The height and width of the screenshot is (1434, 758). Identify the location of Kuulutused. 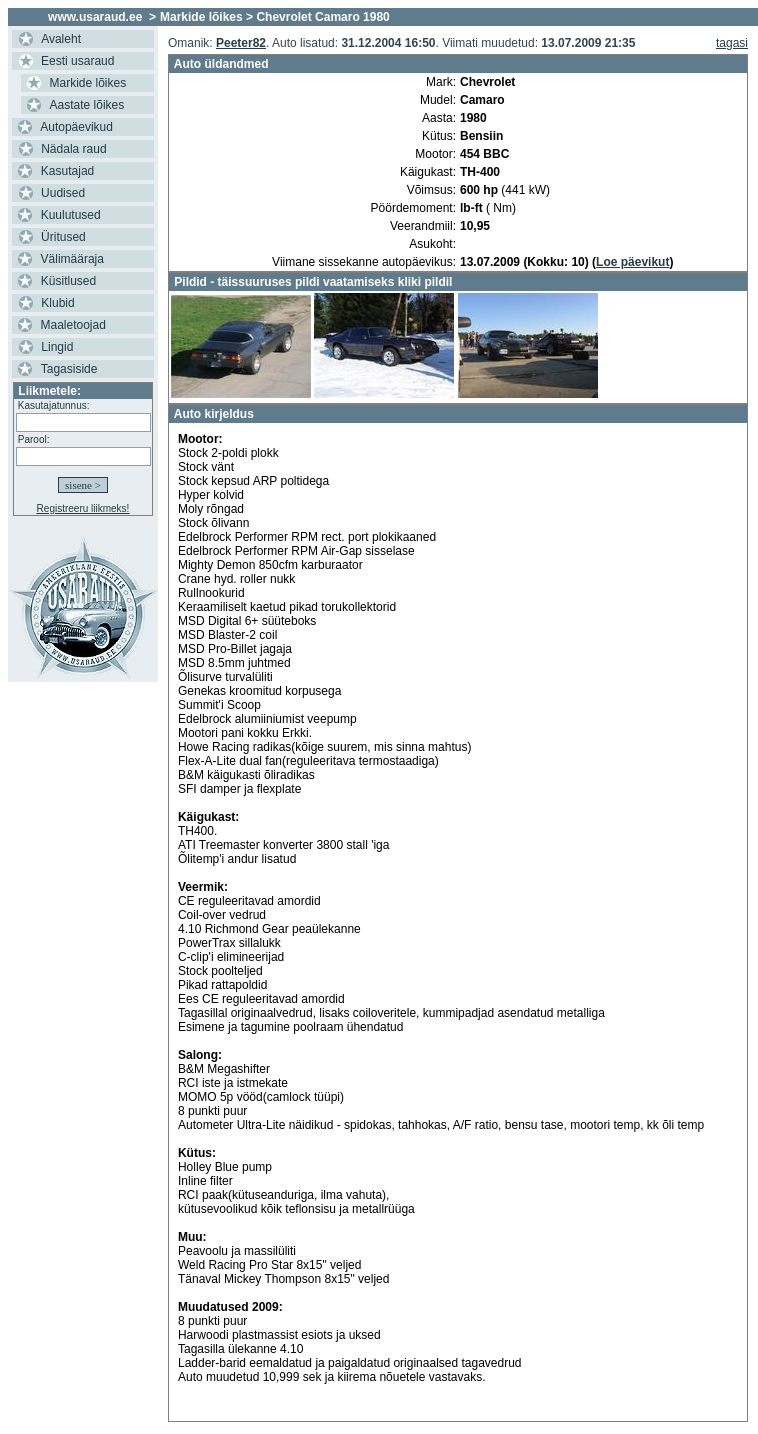
(71, 215).